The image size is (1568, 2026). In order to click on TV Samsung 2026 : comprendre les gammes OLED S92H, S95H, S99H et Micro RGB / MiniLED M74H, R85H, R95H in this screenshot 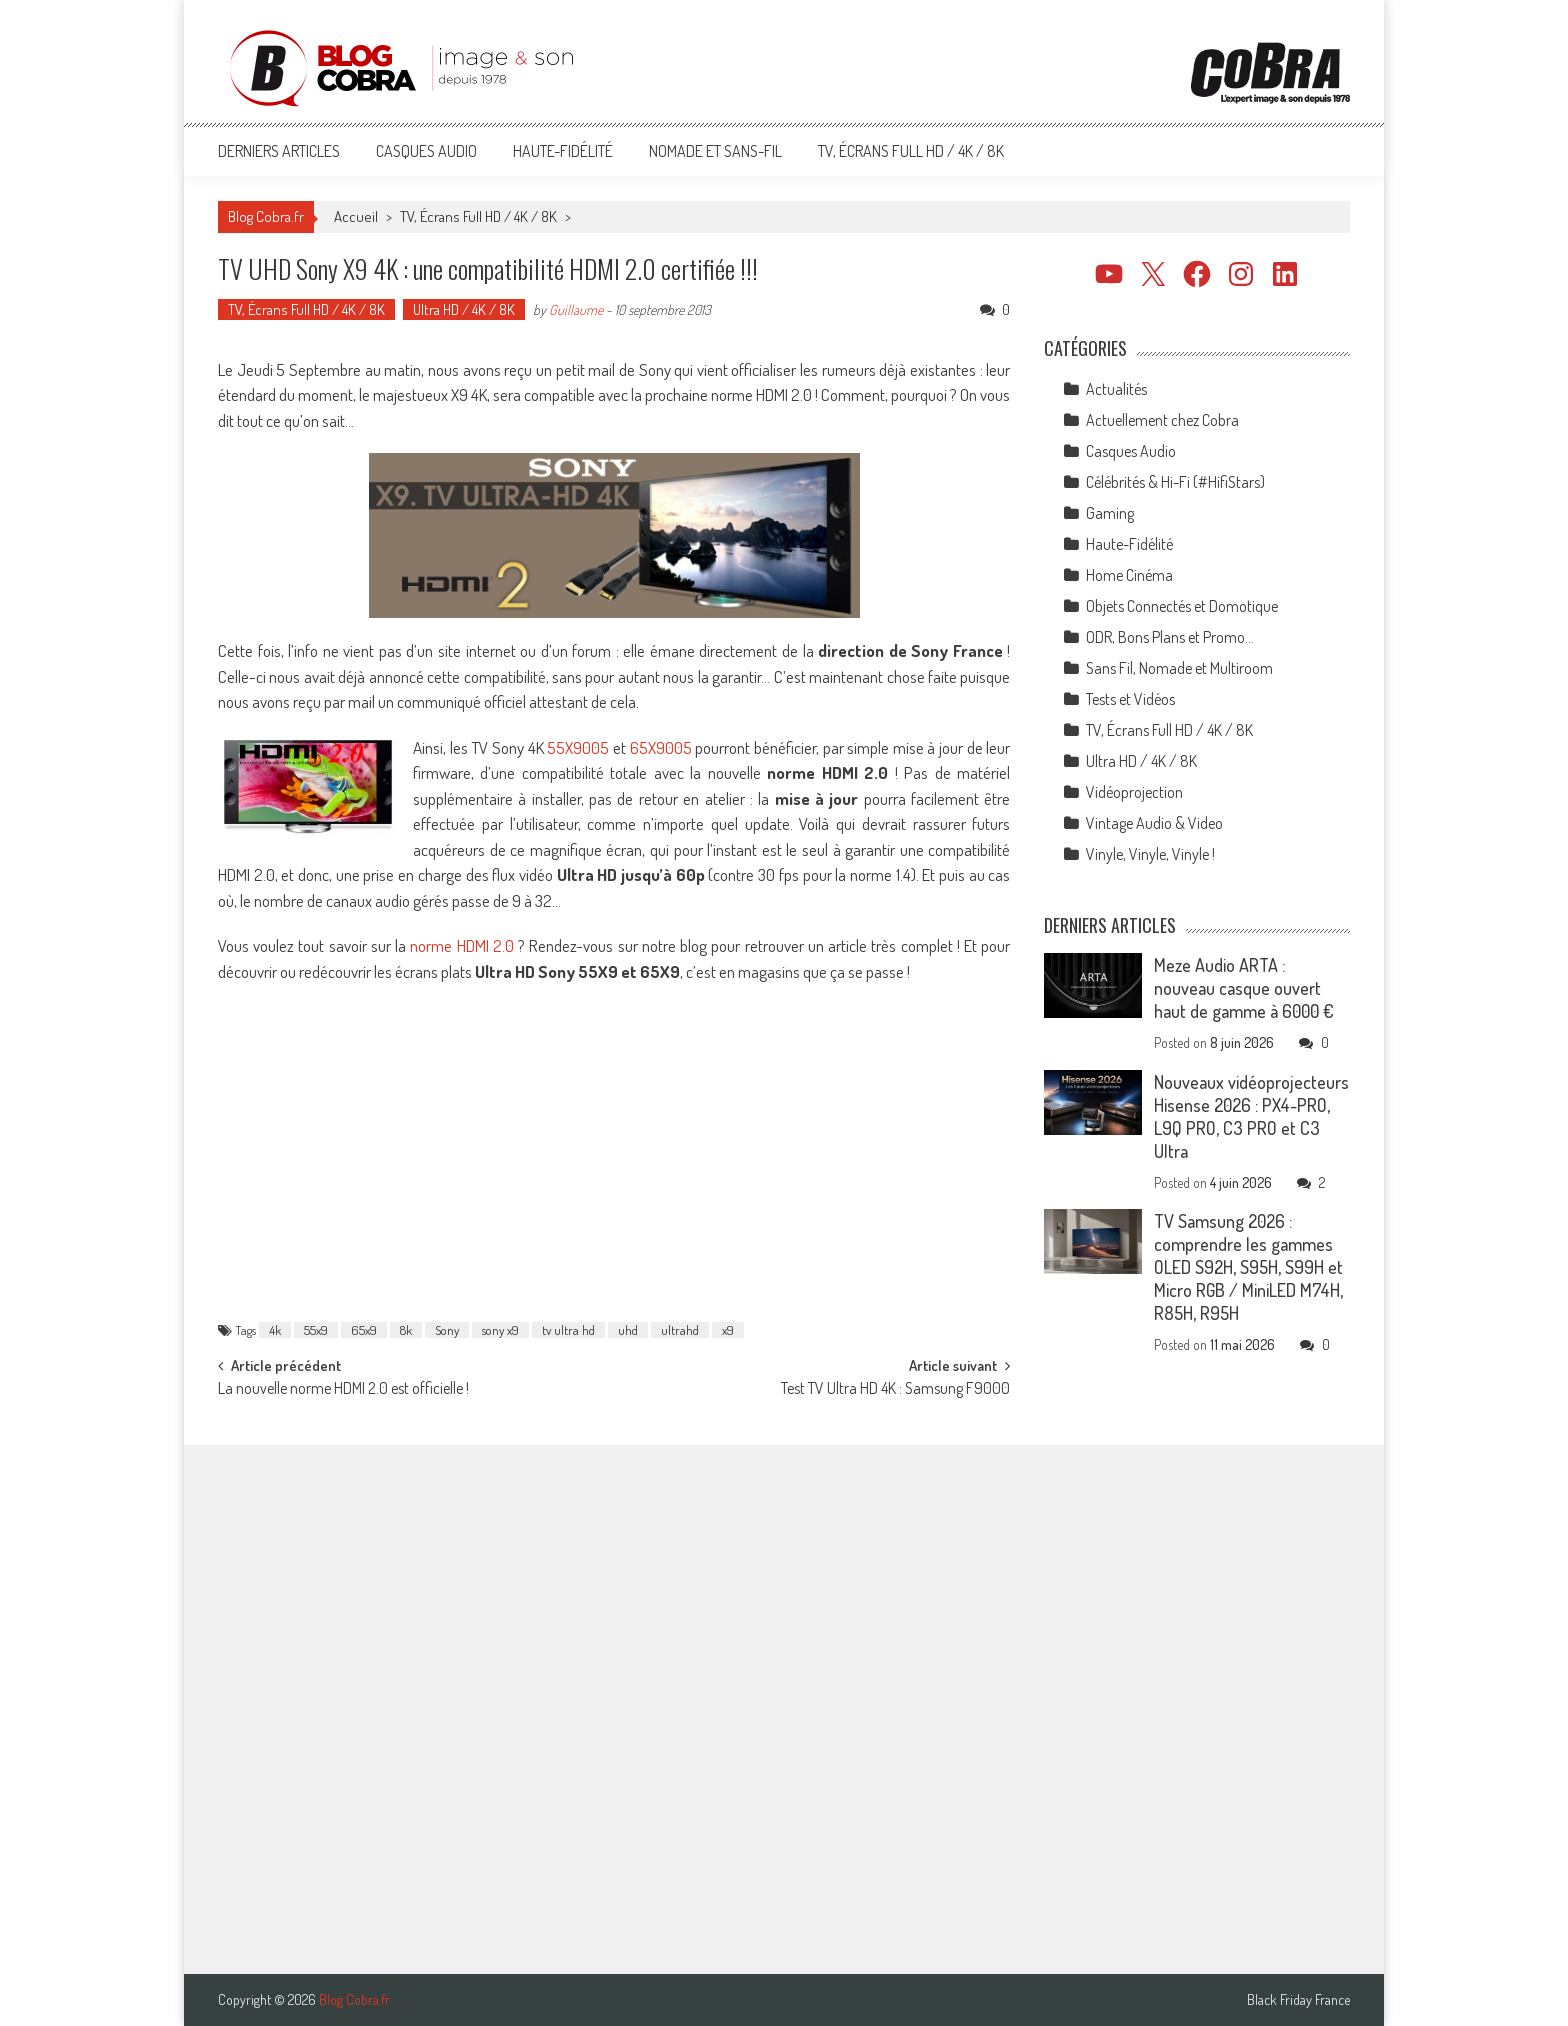, I will do `click(1248, 1267)`.